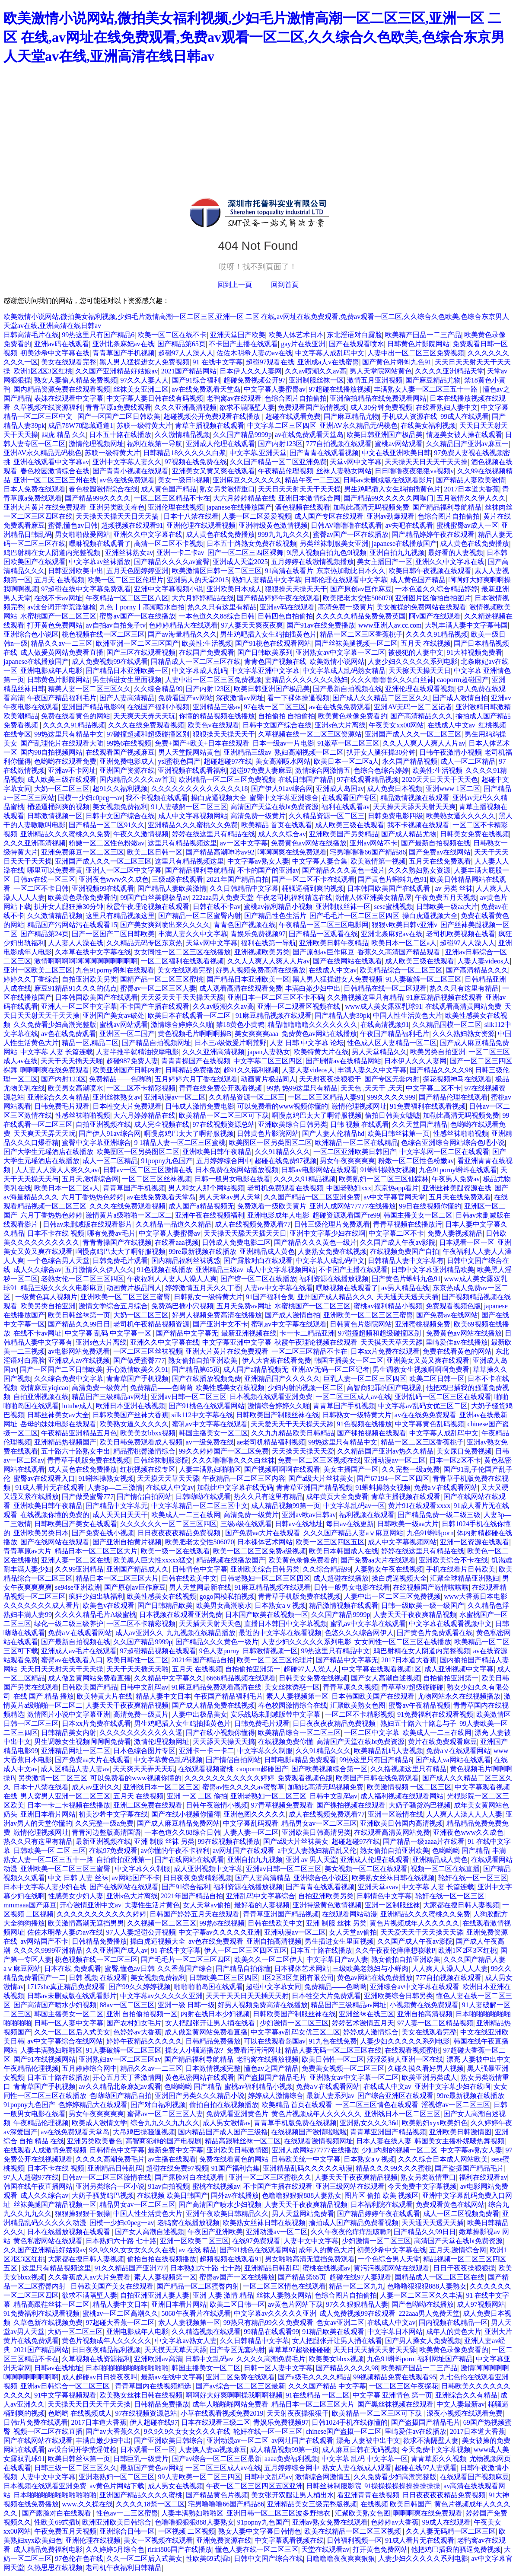 The width and height of the screenshot is (516, 2576). Describe the element at coordinates (296, 589) in the screenshot. I see `狠狠操天天操天天干` at that location.